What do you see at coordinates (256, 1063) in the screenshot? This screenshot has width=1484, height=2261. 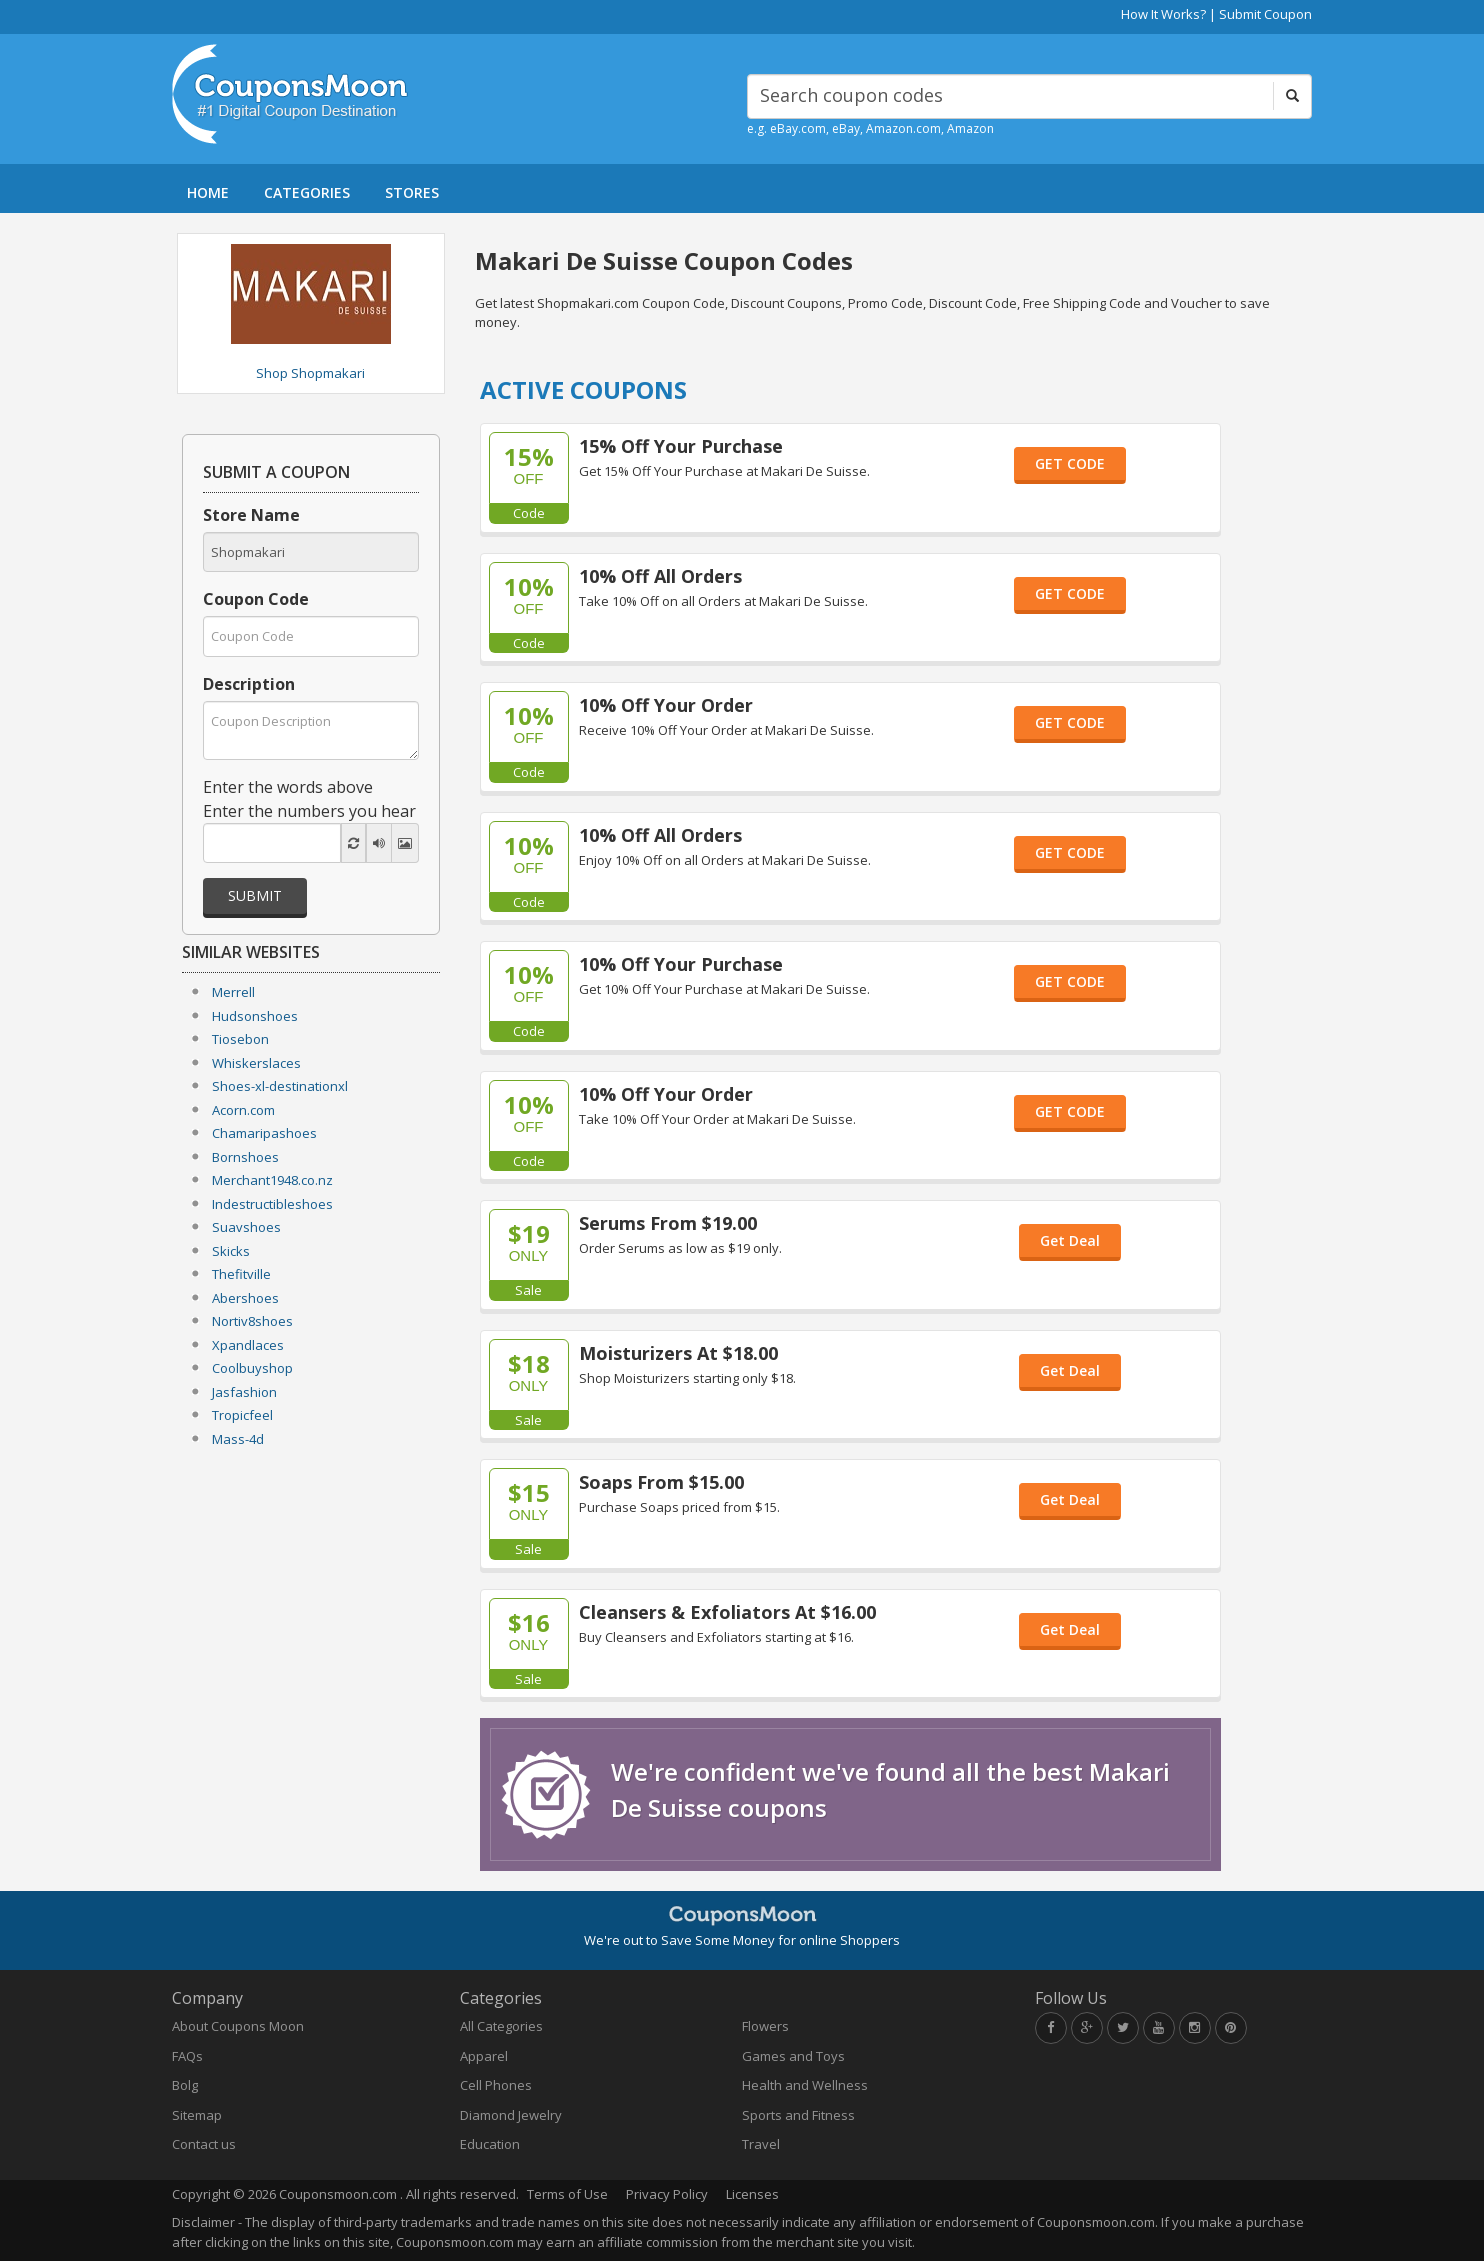 I see `Whiskerslaces` at bounding box center [256, 1063].